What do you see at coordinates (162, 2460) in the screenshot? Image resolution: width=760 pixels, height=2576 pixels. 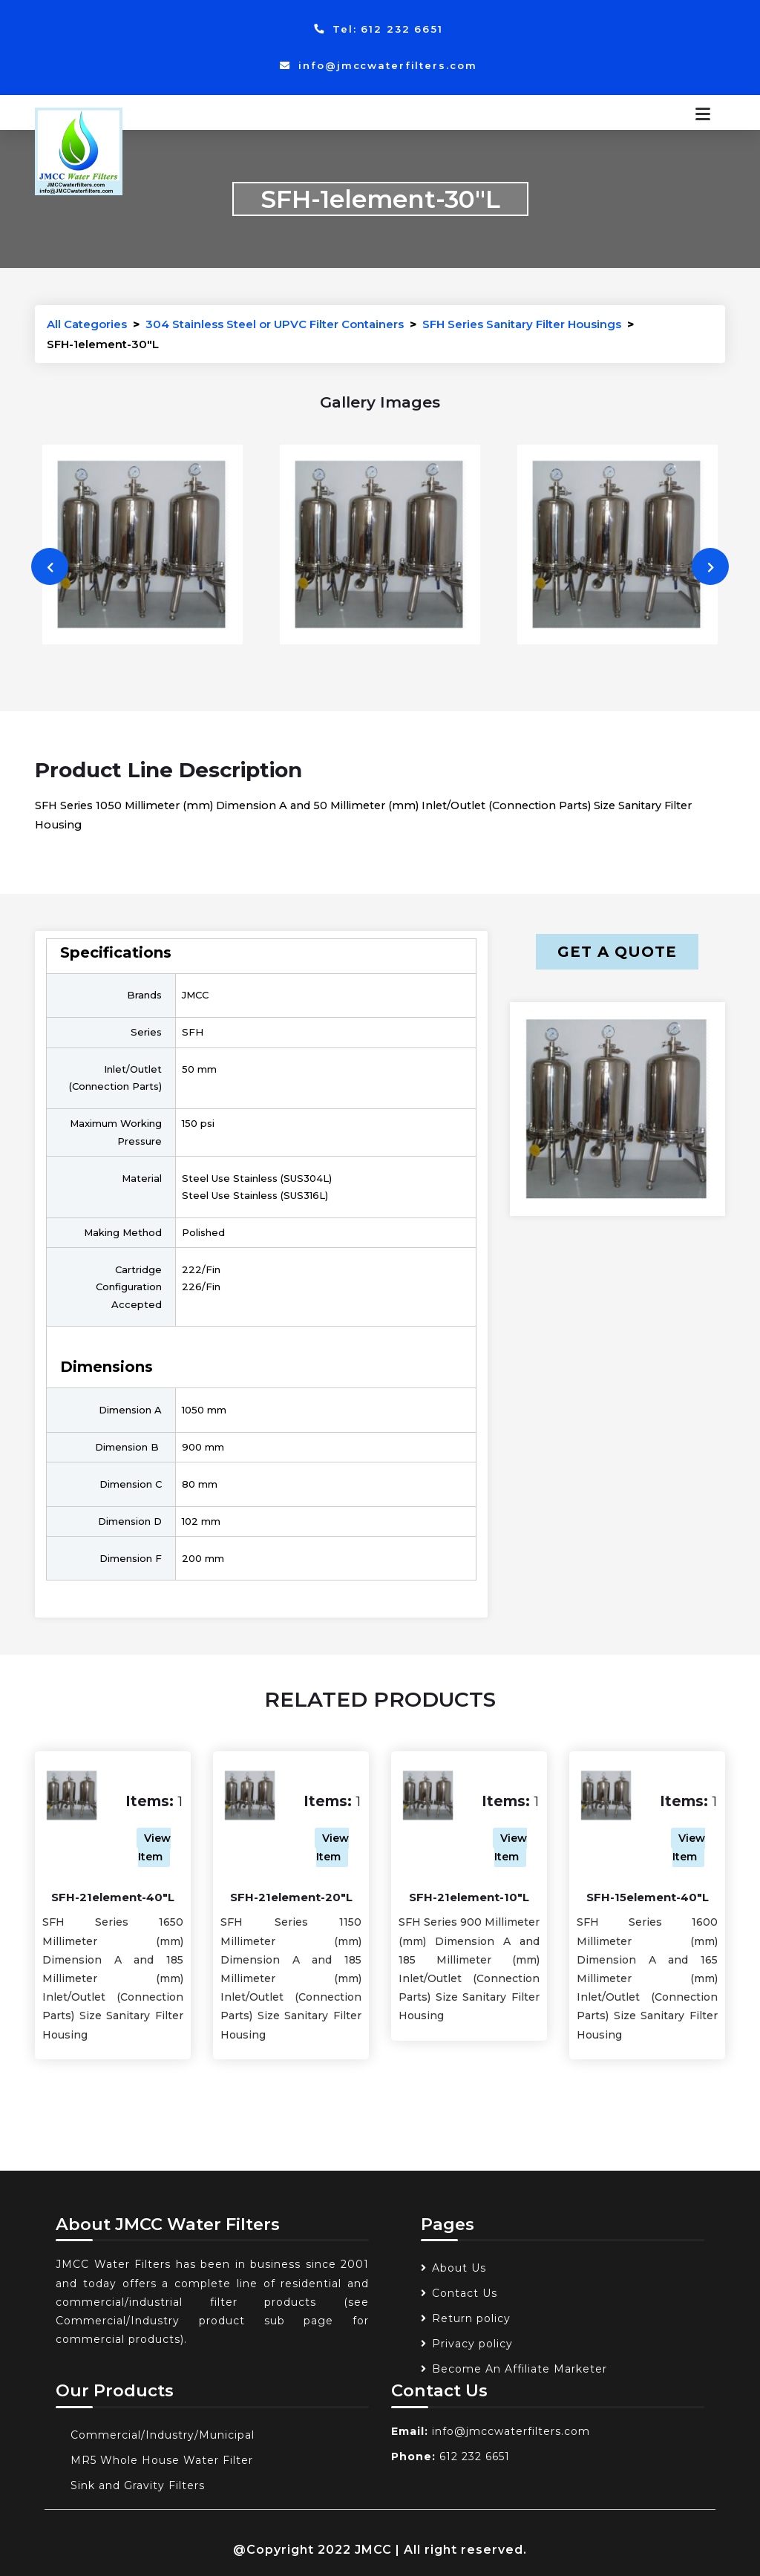 I see `MR5 Whole House Water Filter` at bounding box center [162, 2460].